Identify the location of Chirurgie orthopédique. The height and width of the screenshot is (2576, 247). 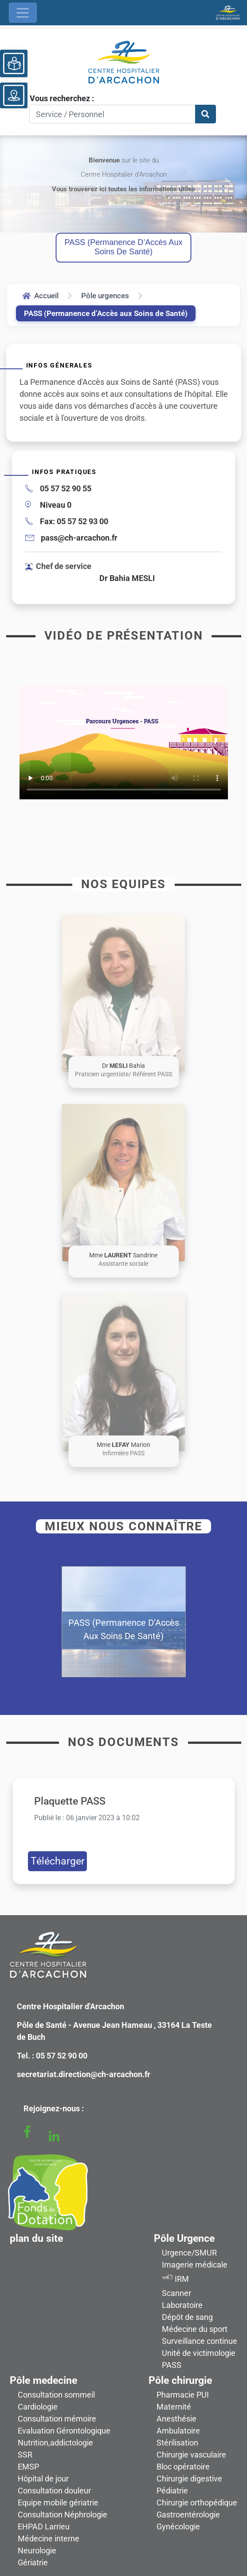
(197, 2502).